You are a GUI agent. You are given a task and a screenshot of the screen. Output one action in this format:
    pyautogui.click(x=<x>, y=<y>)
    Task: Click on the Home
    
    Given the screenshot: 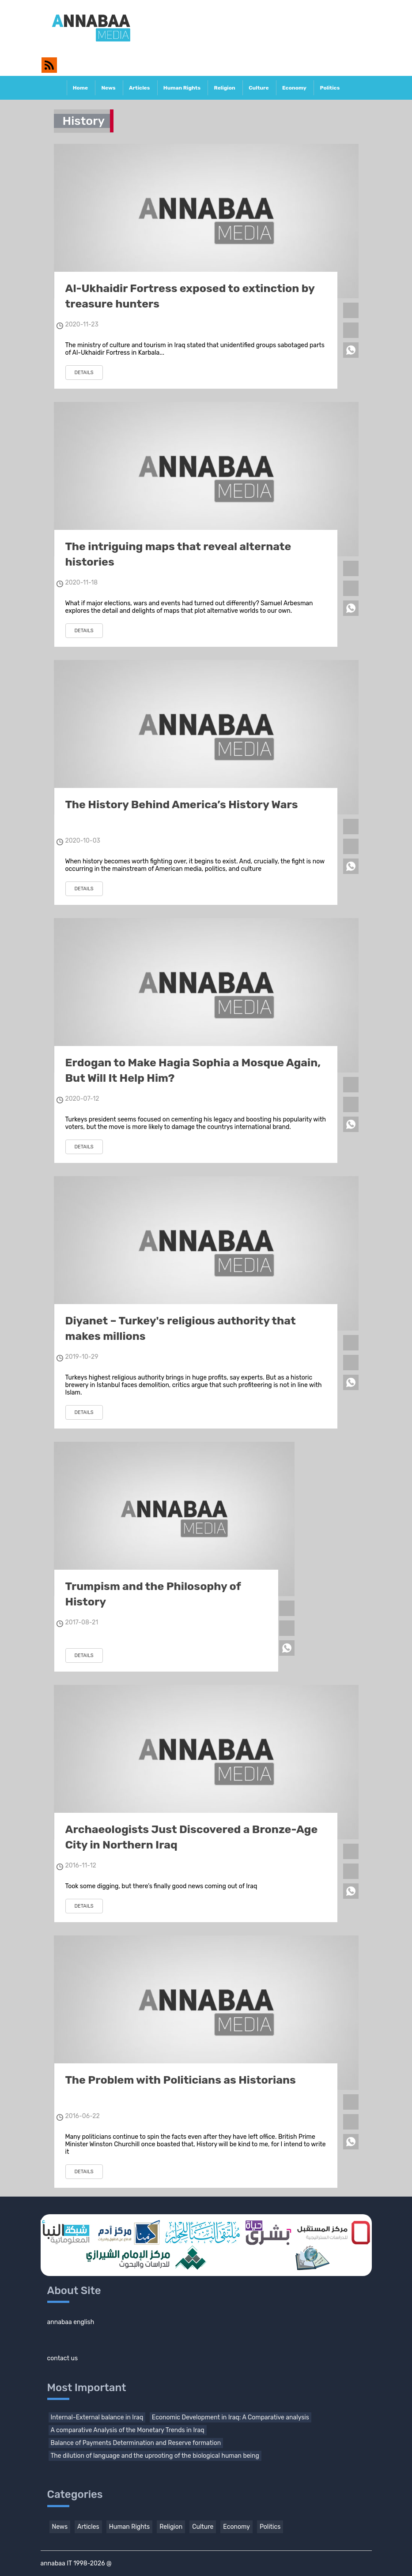 What is the action you would take?
    pyautogui.click(x=80, y=88)
    